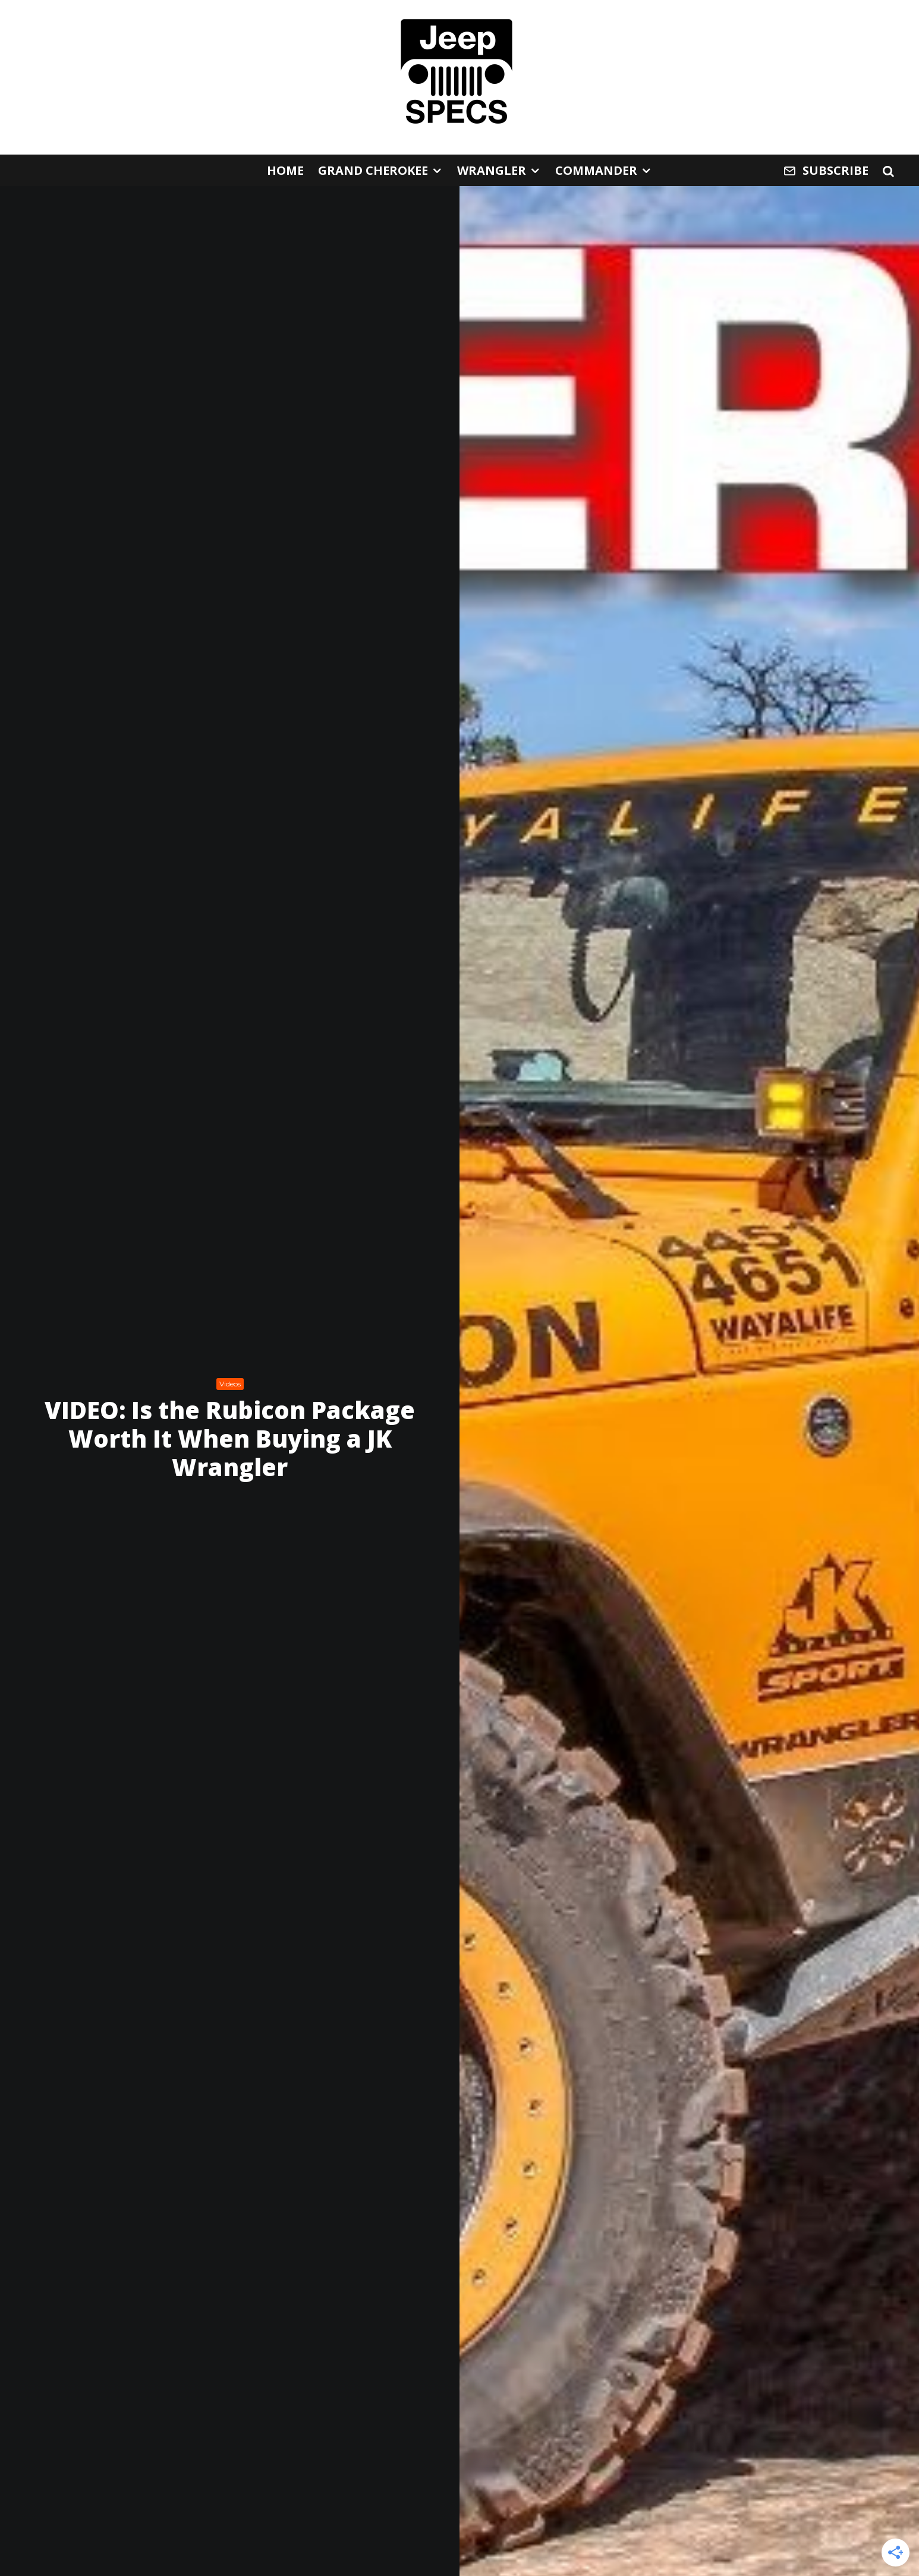 This screenshot has height=2576, width=919. Describe the element at coordinates (596, 170) in the screenshot. I see `Commander` at that location.